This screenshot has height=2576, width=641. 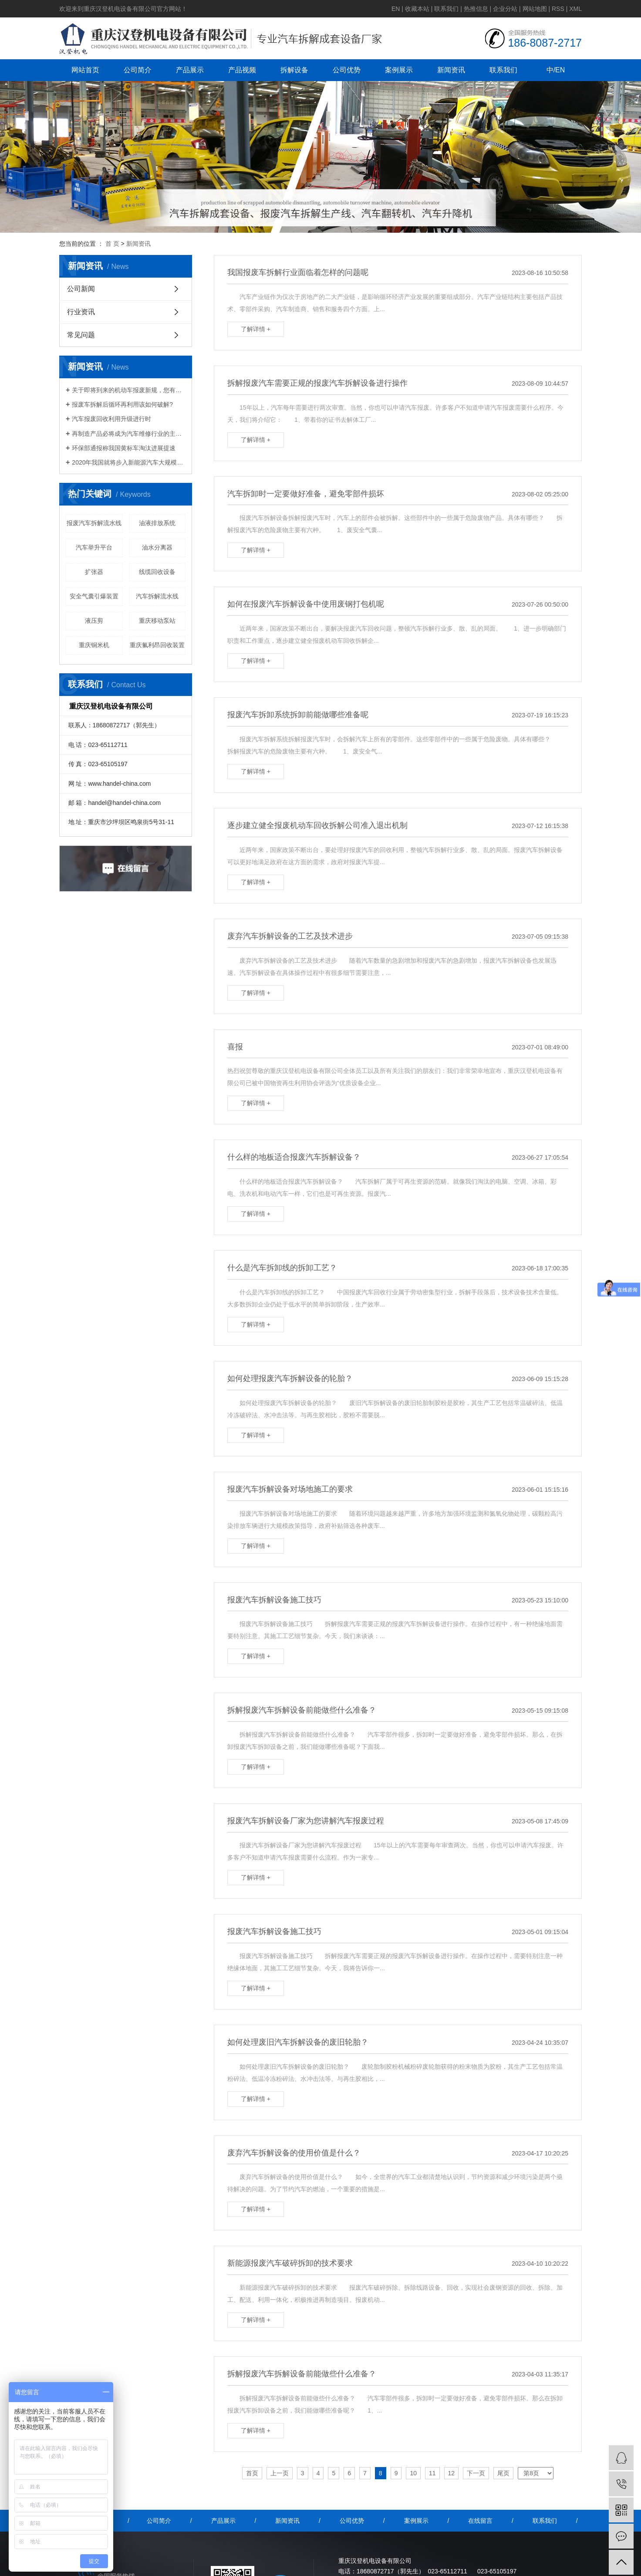 I want to click on 油水分离器, so click(x=157, y=547).